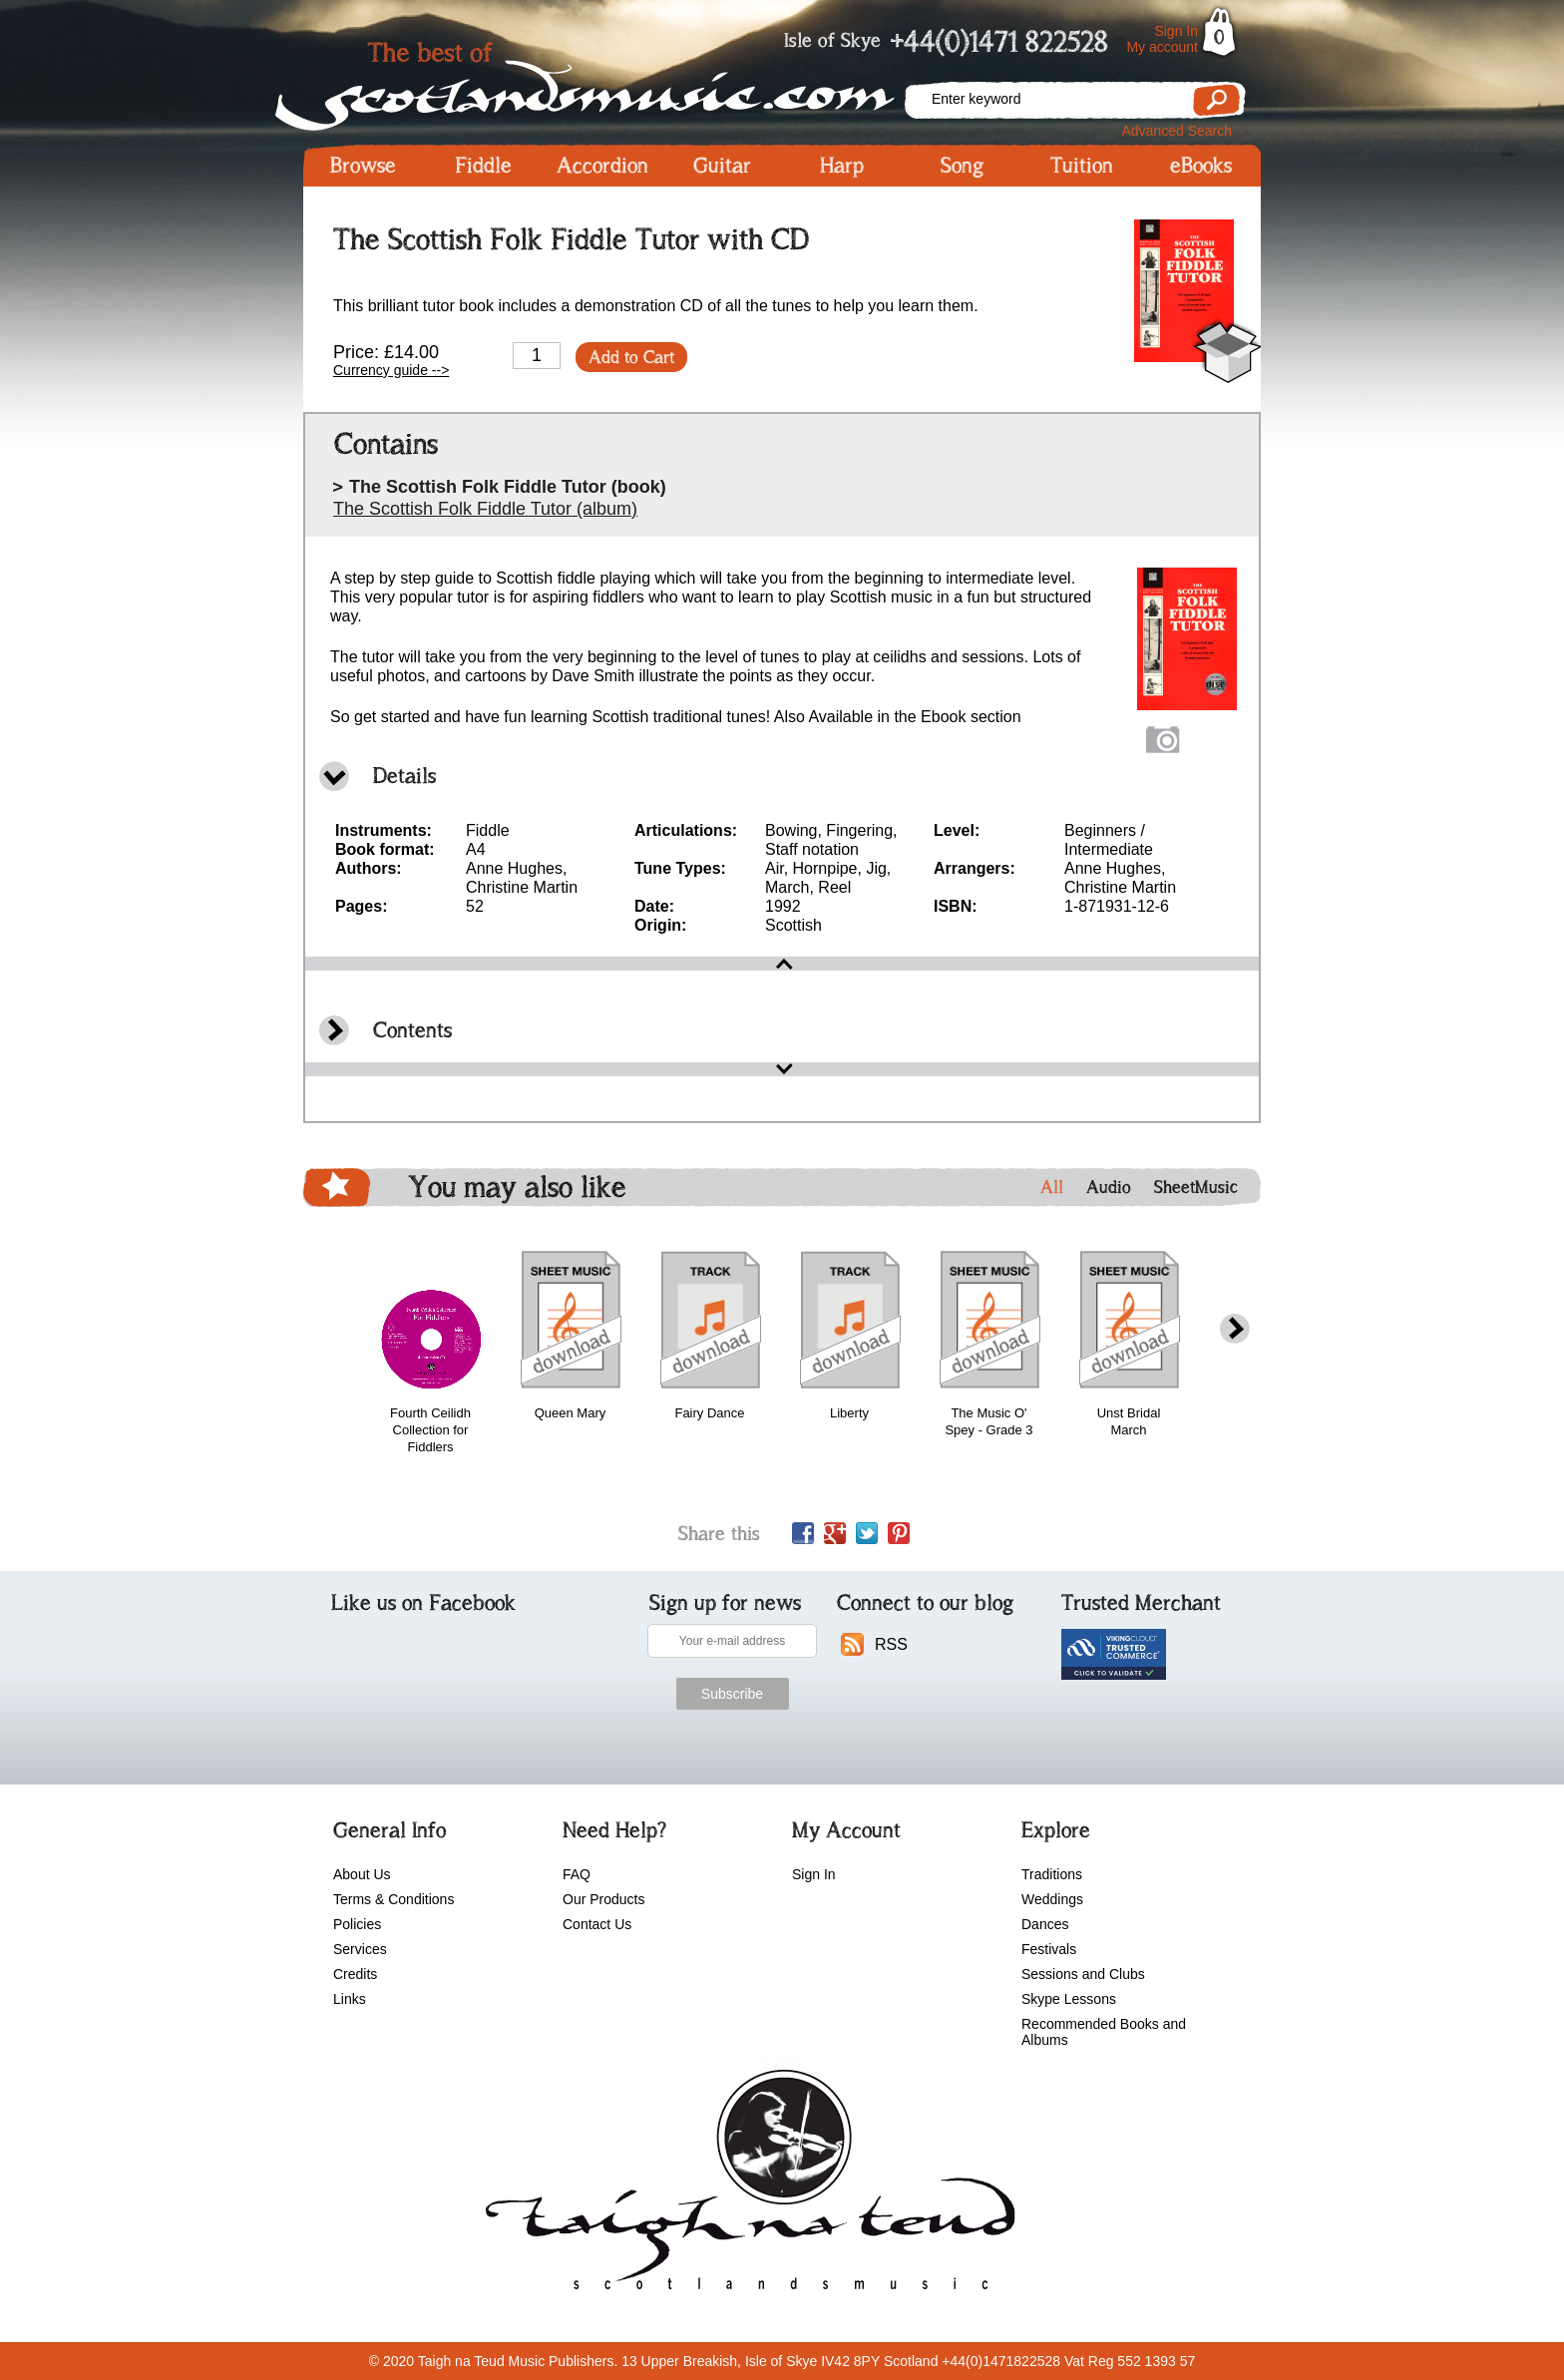  What do you see at coordinates (1048, 1949) in the screenshot?
I see `Festivals` at bounding box center [1048, 1949].